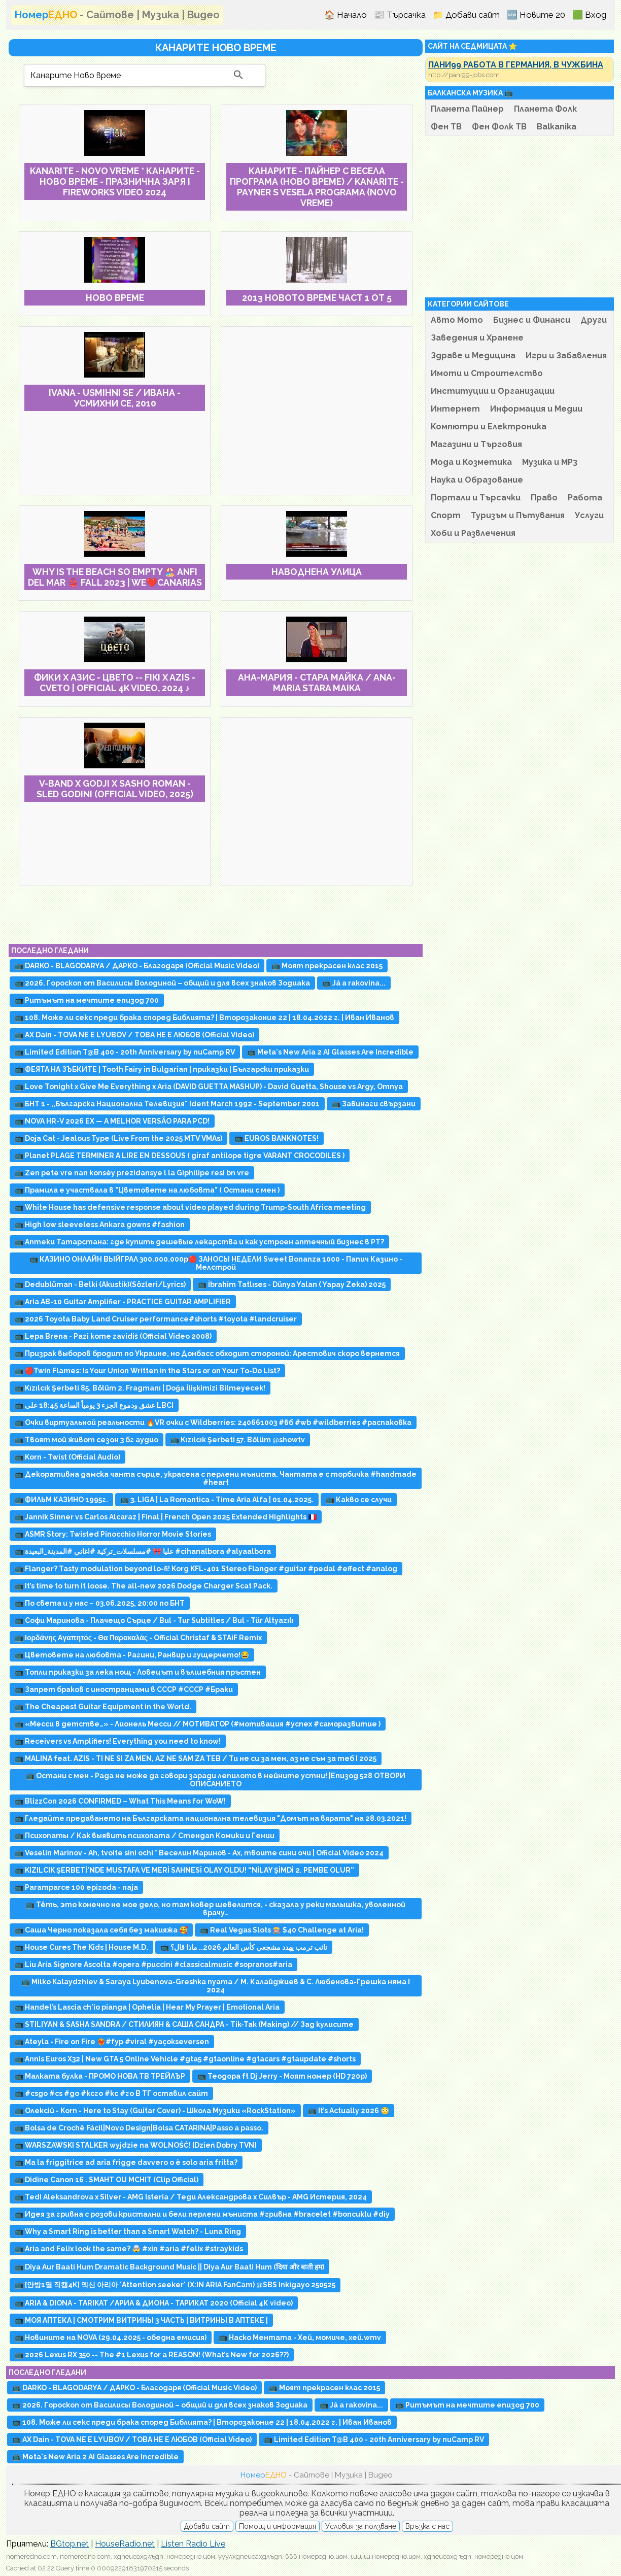  What do you see at coordinates (113, 1534) in the screenshot?
I see `📺 ASMR Story: Twisted Pinocchio Horror Movie Stories` at bounding box center [113, 1534].